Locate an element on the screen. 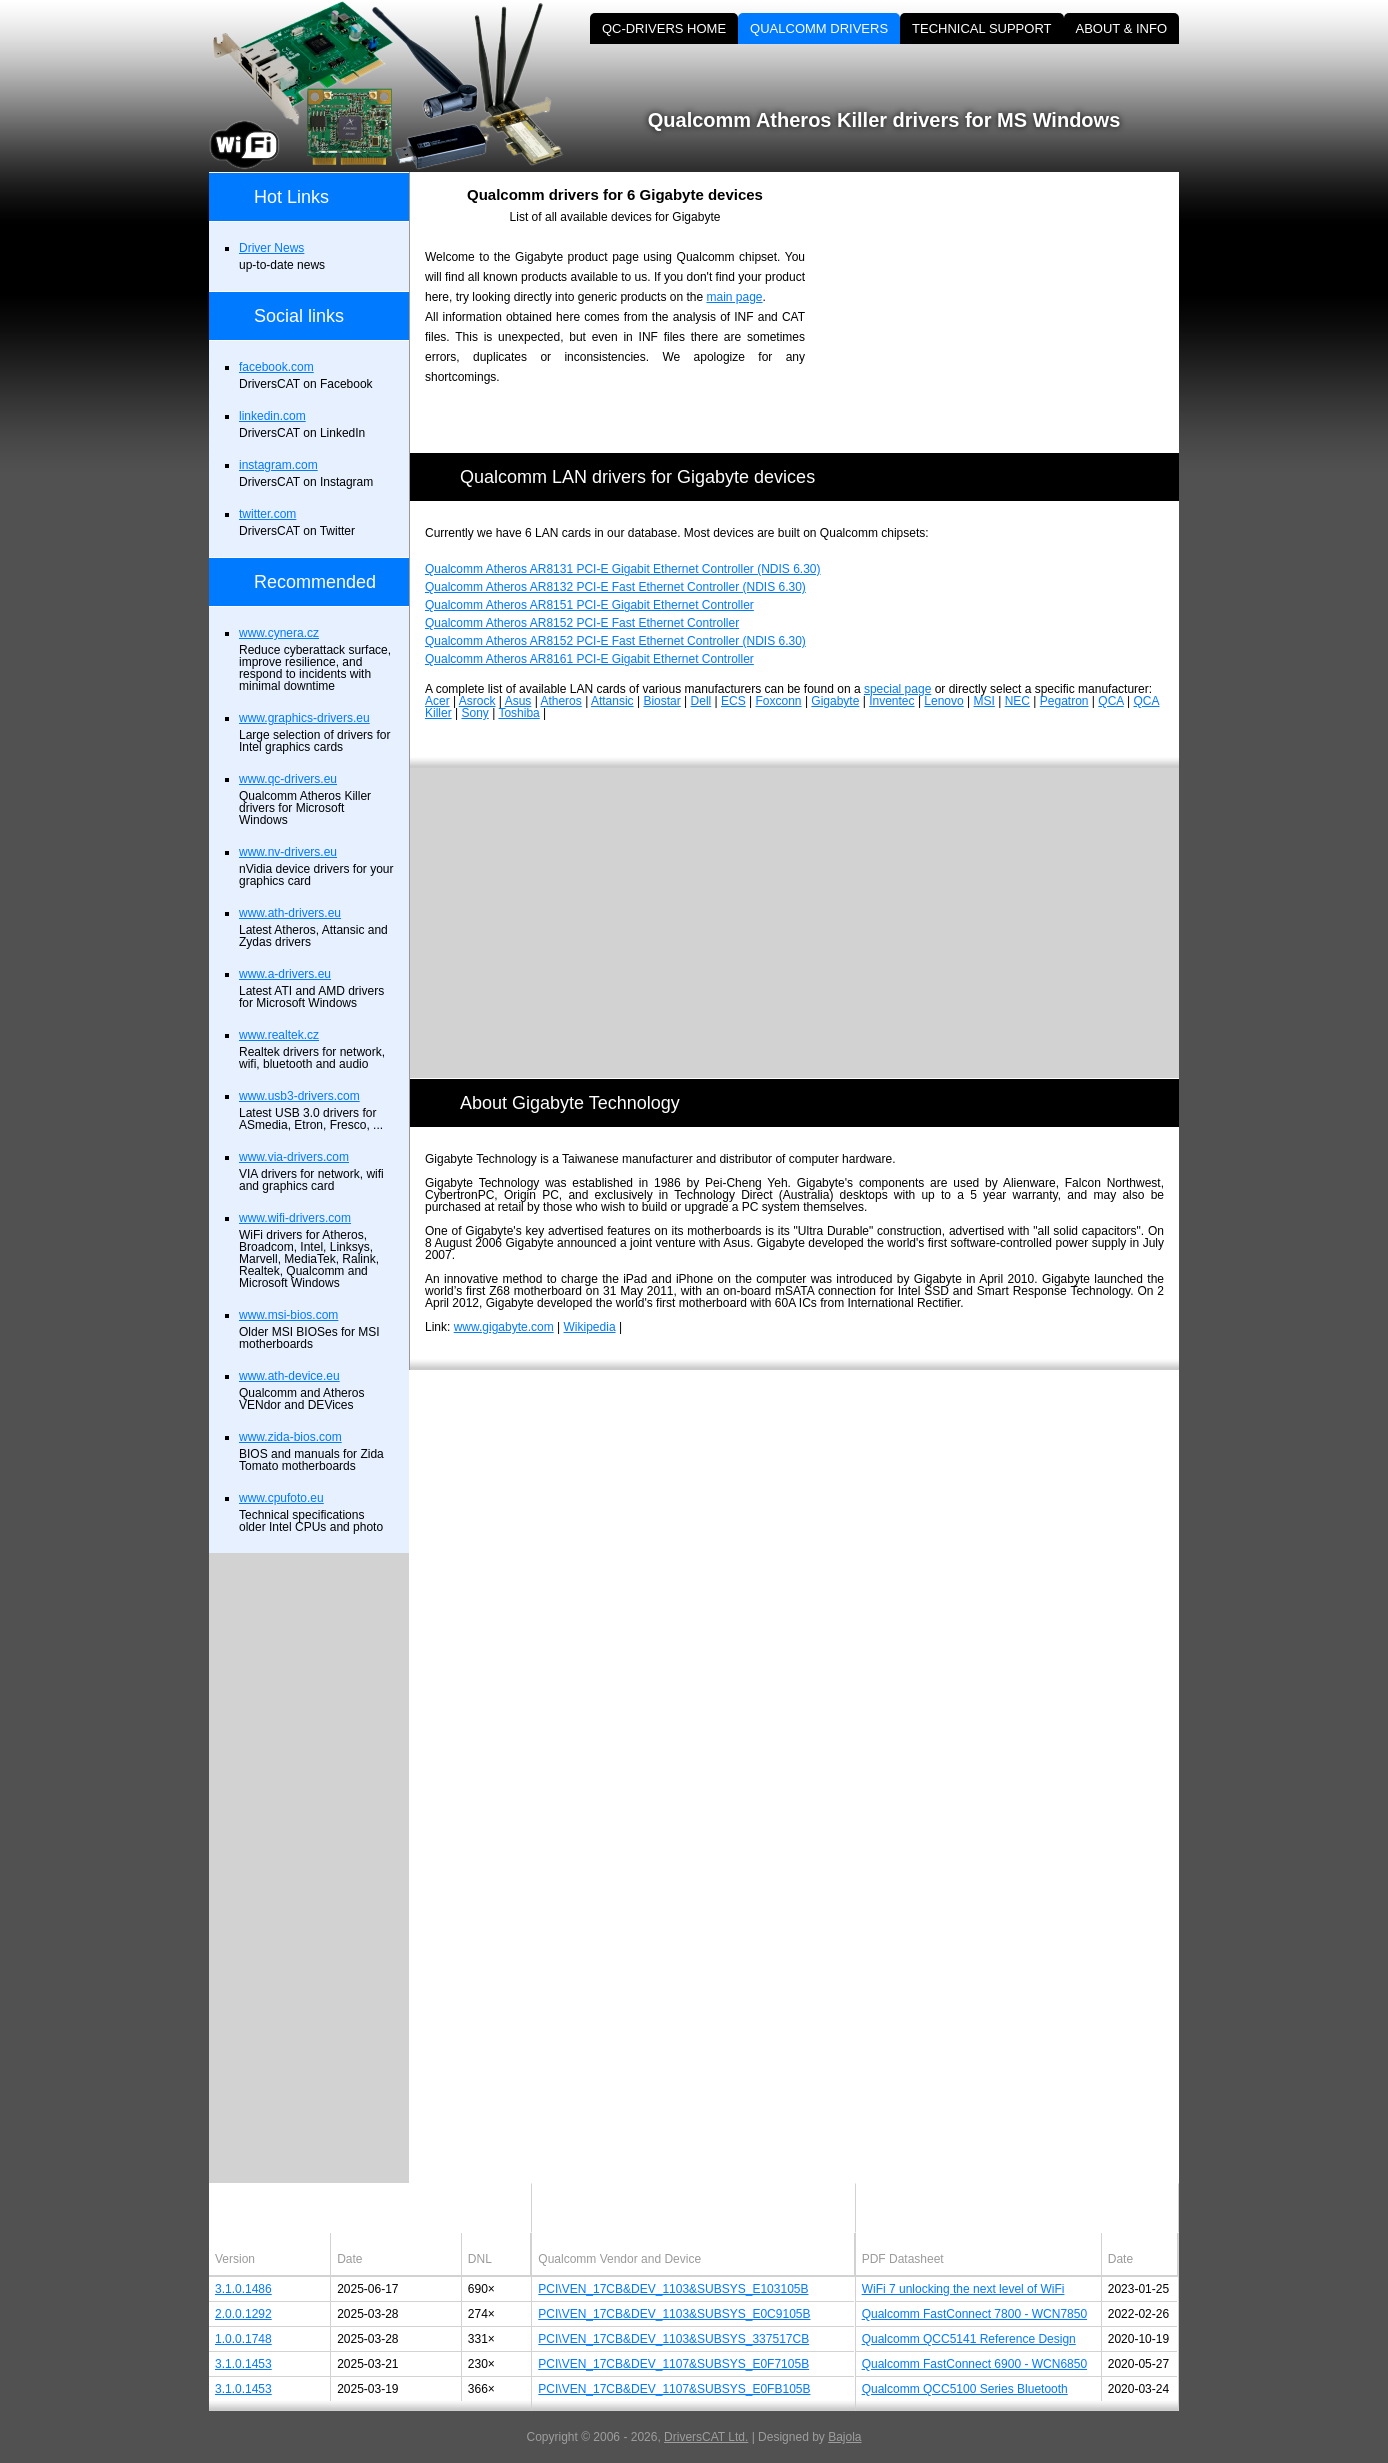 The width and height of the screenshot is (1388, 2463). Toshiba is located at coordinates (518, 713).